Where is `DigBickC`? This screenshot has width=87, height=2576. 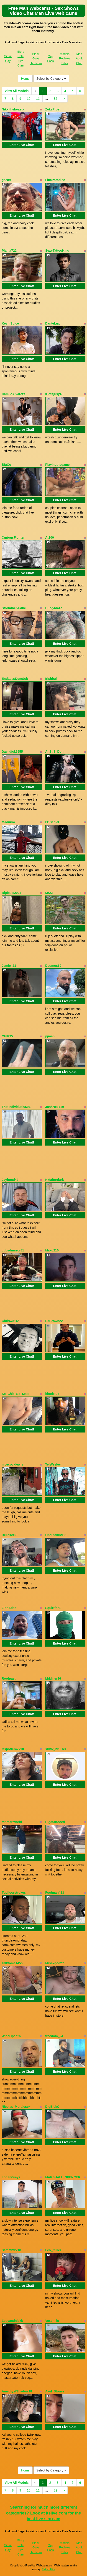 DigBickC is located at coordinates (52, 2106).